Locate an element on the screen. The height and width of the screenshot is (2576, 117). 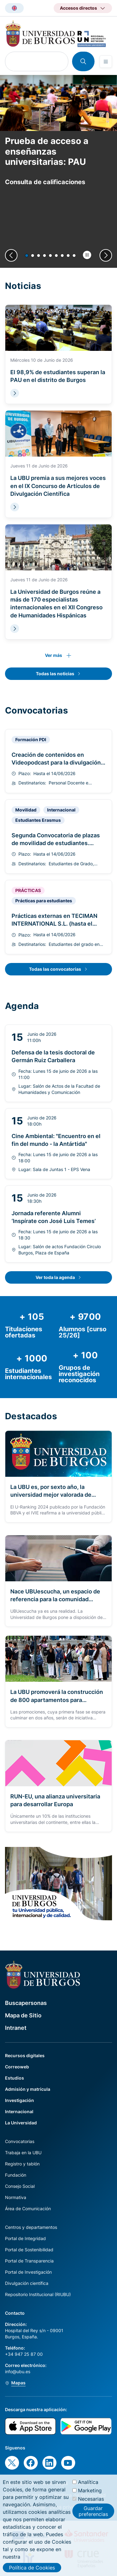
Repositorio Institucional (RIUBU) is located at coordinates (38, 2294).